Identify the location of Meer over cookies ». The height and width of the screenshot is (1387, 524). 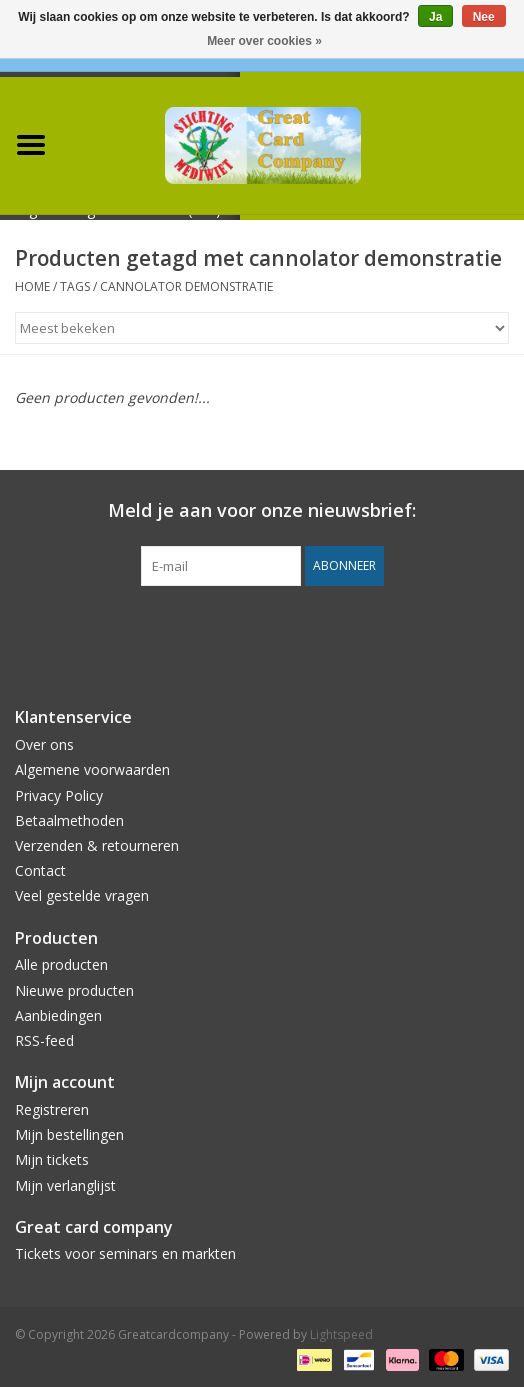
(264, 41).